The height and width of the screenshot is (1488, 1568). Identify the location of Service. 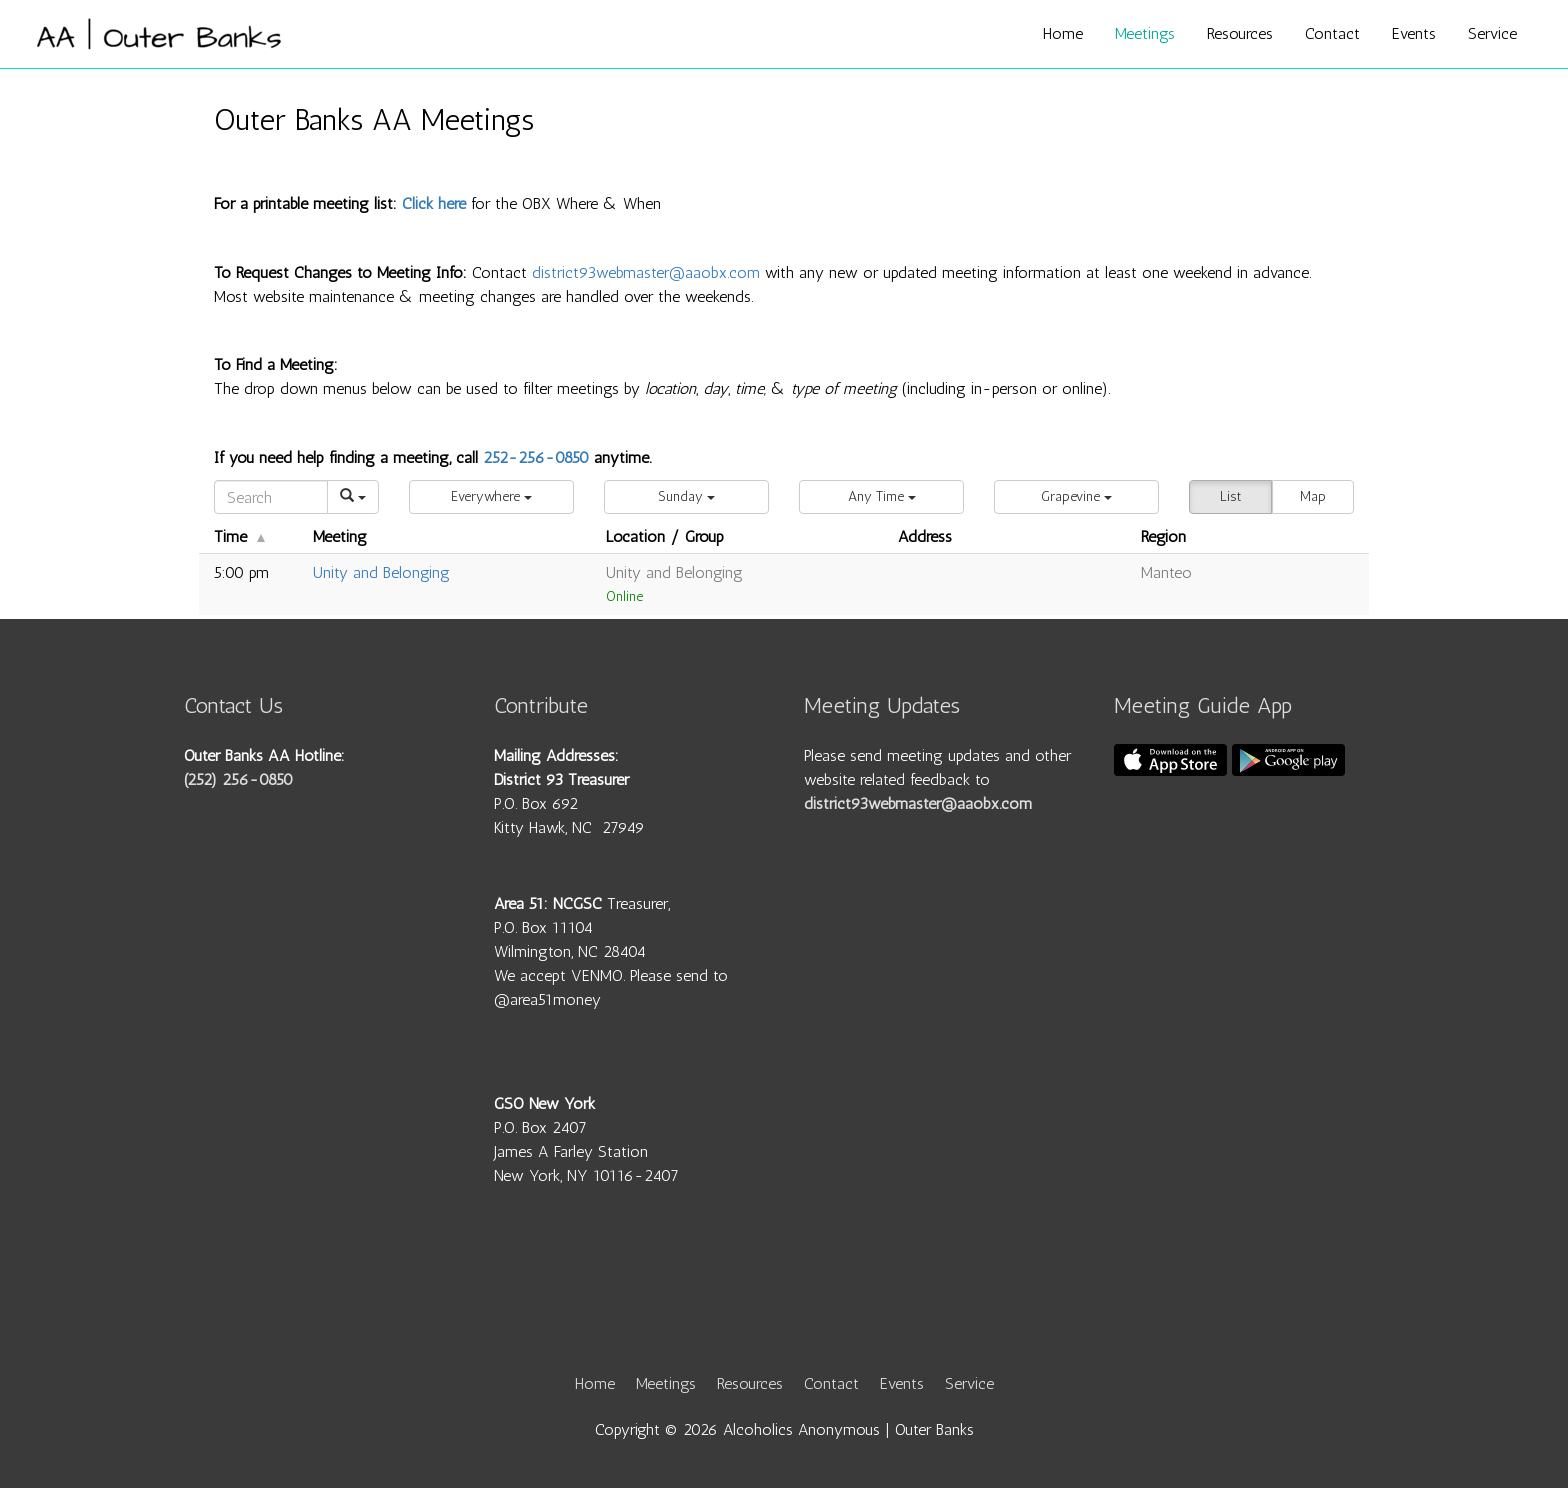
(1492, 33).